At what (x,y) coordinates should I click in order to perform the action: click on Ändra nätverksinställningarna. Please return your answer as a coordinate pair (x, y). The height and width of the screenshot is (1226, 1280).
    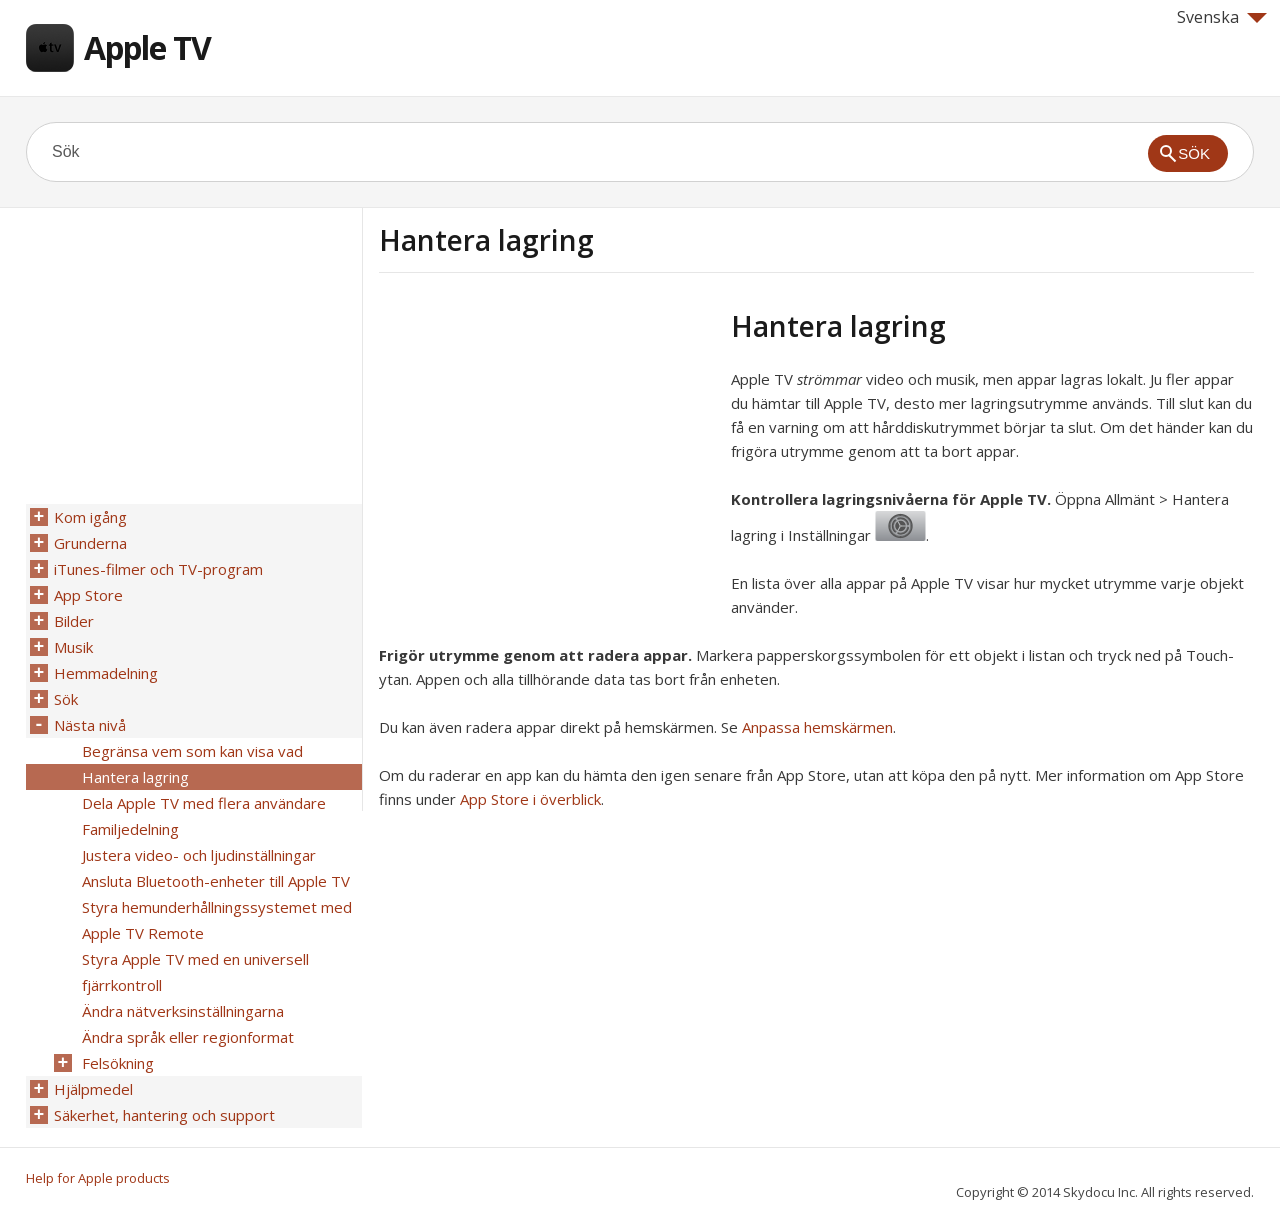
    Looking at the image, I should click on (183, 1011).